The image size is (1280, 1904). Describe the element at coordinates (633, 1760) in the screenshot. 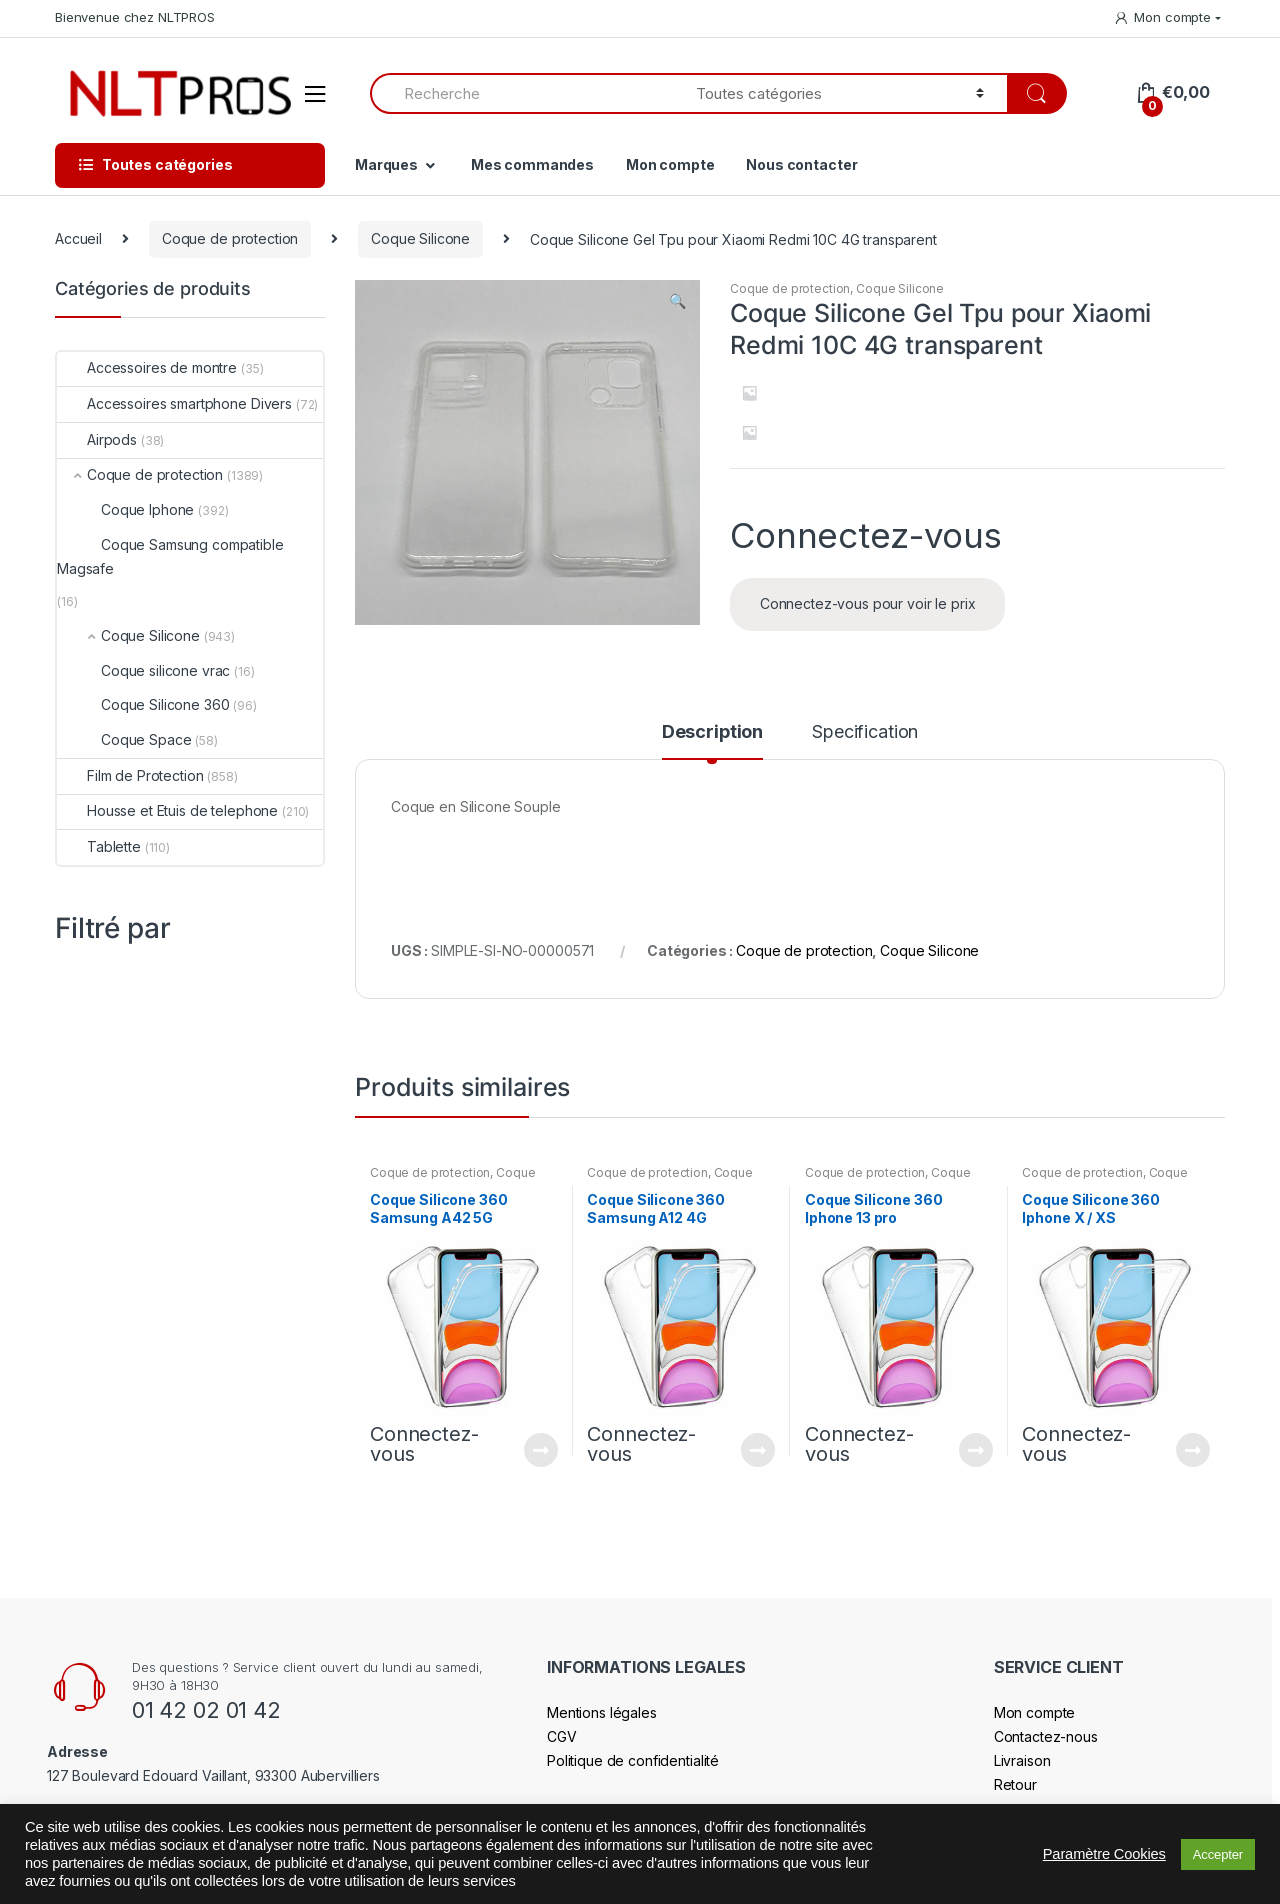

I see `Politique de confidentialité` at that location.